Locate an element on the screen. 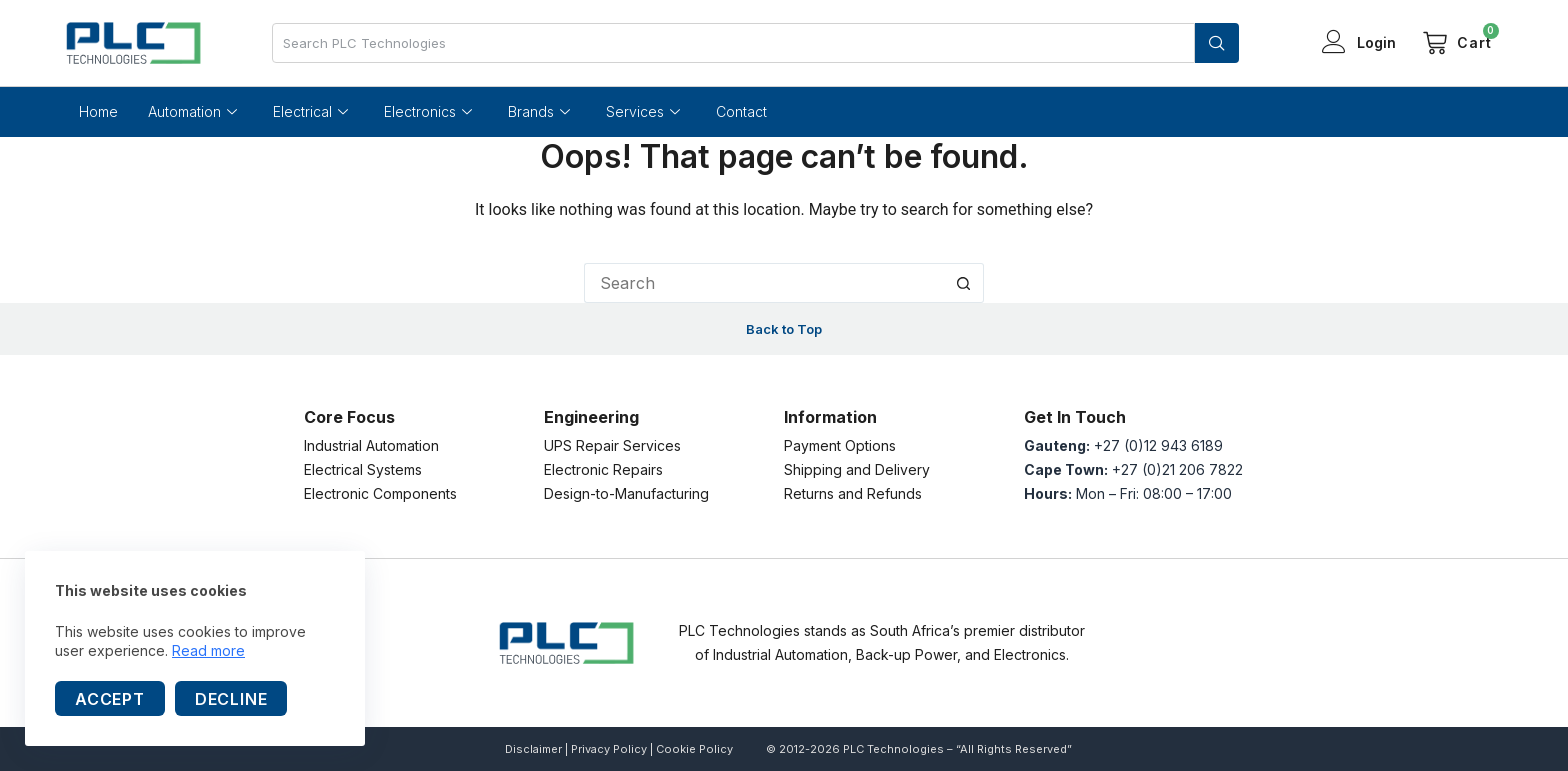 The width and height of the screenshot is (1568, 771). [Search for...] is located at coordinates (764, 283).